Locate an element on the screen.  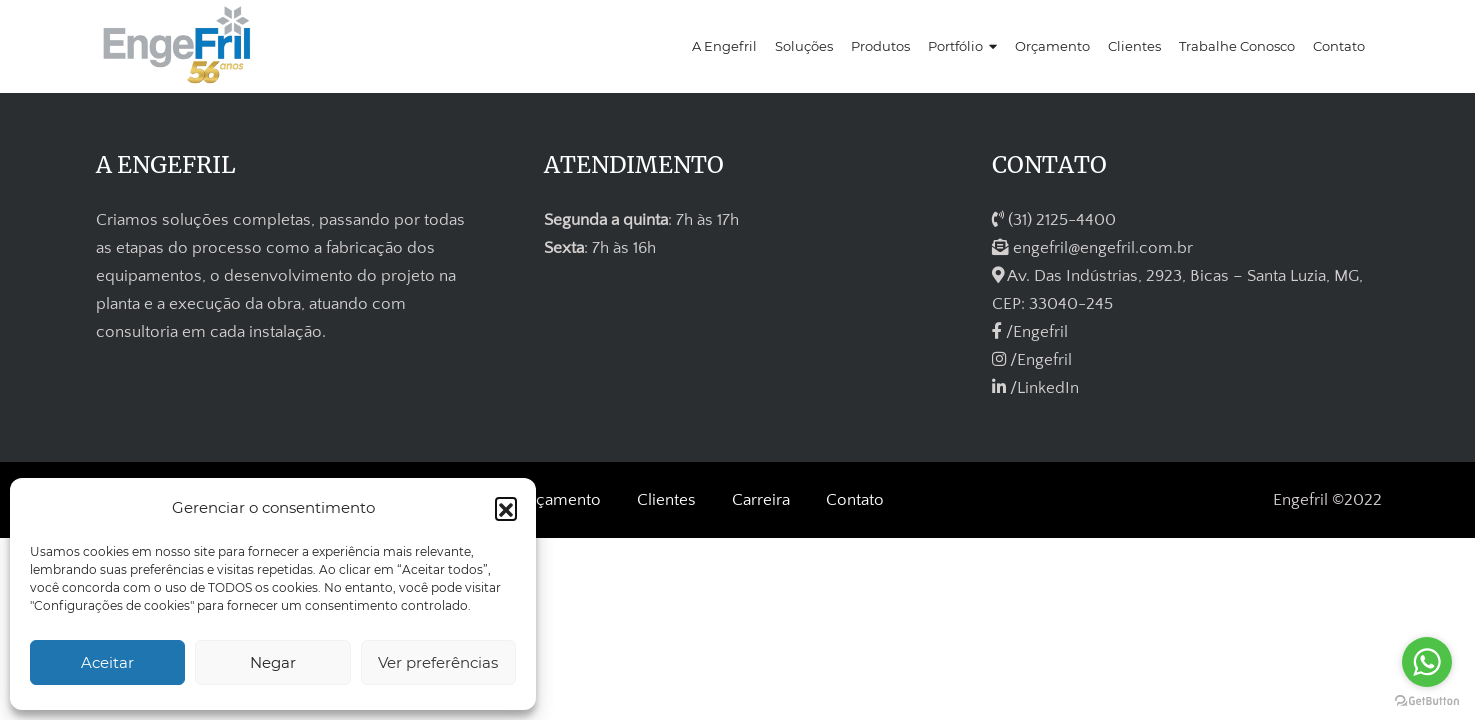
Portfólio is located at coordinates (955, 46).